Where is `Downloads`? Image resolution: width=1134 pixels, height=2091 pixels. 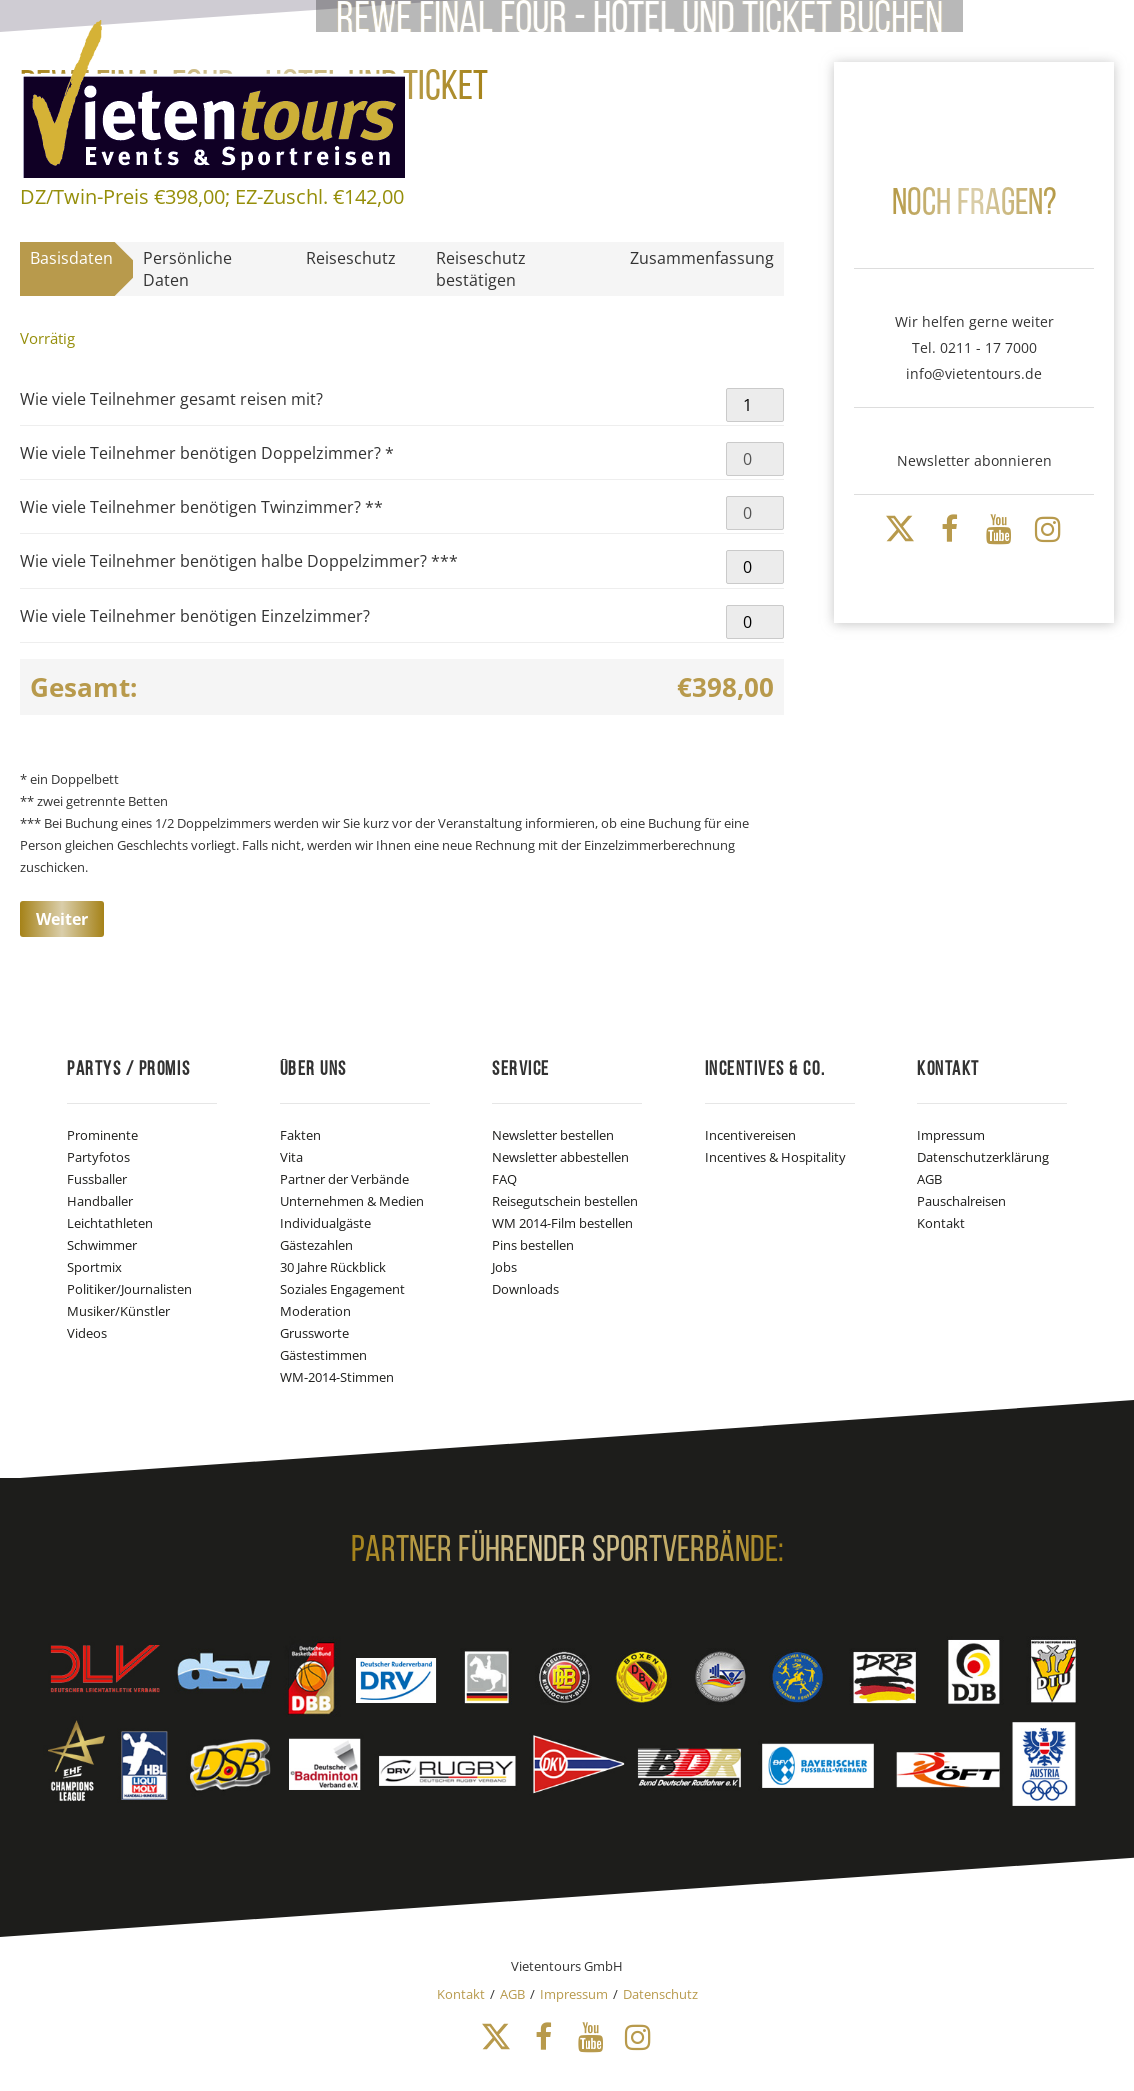 Downloads is located at coordinates (525, 1289).